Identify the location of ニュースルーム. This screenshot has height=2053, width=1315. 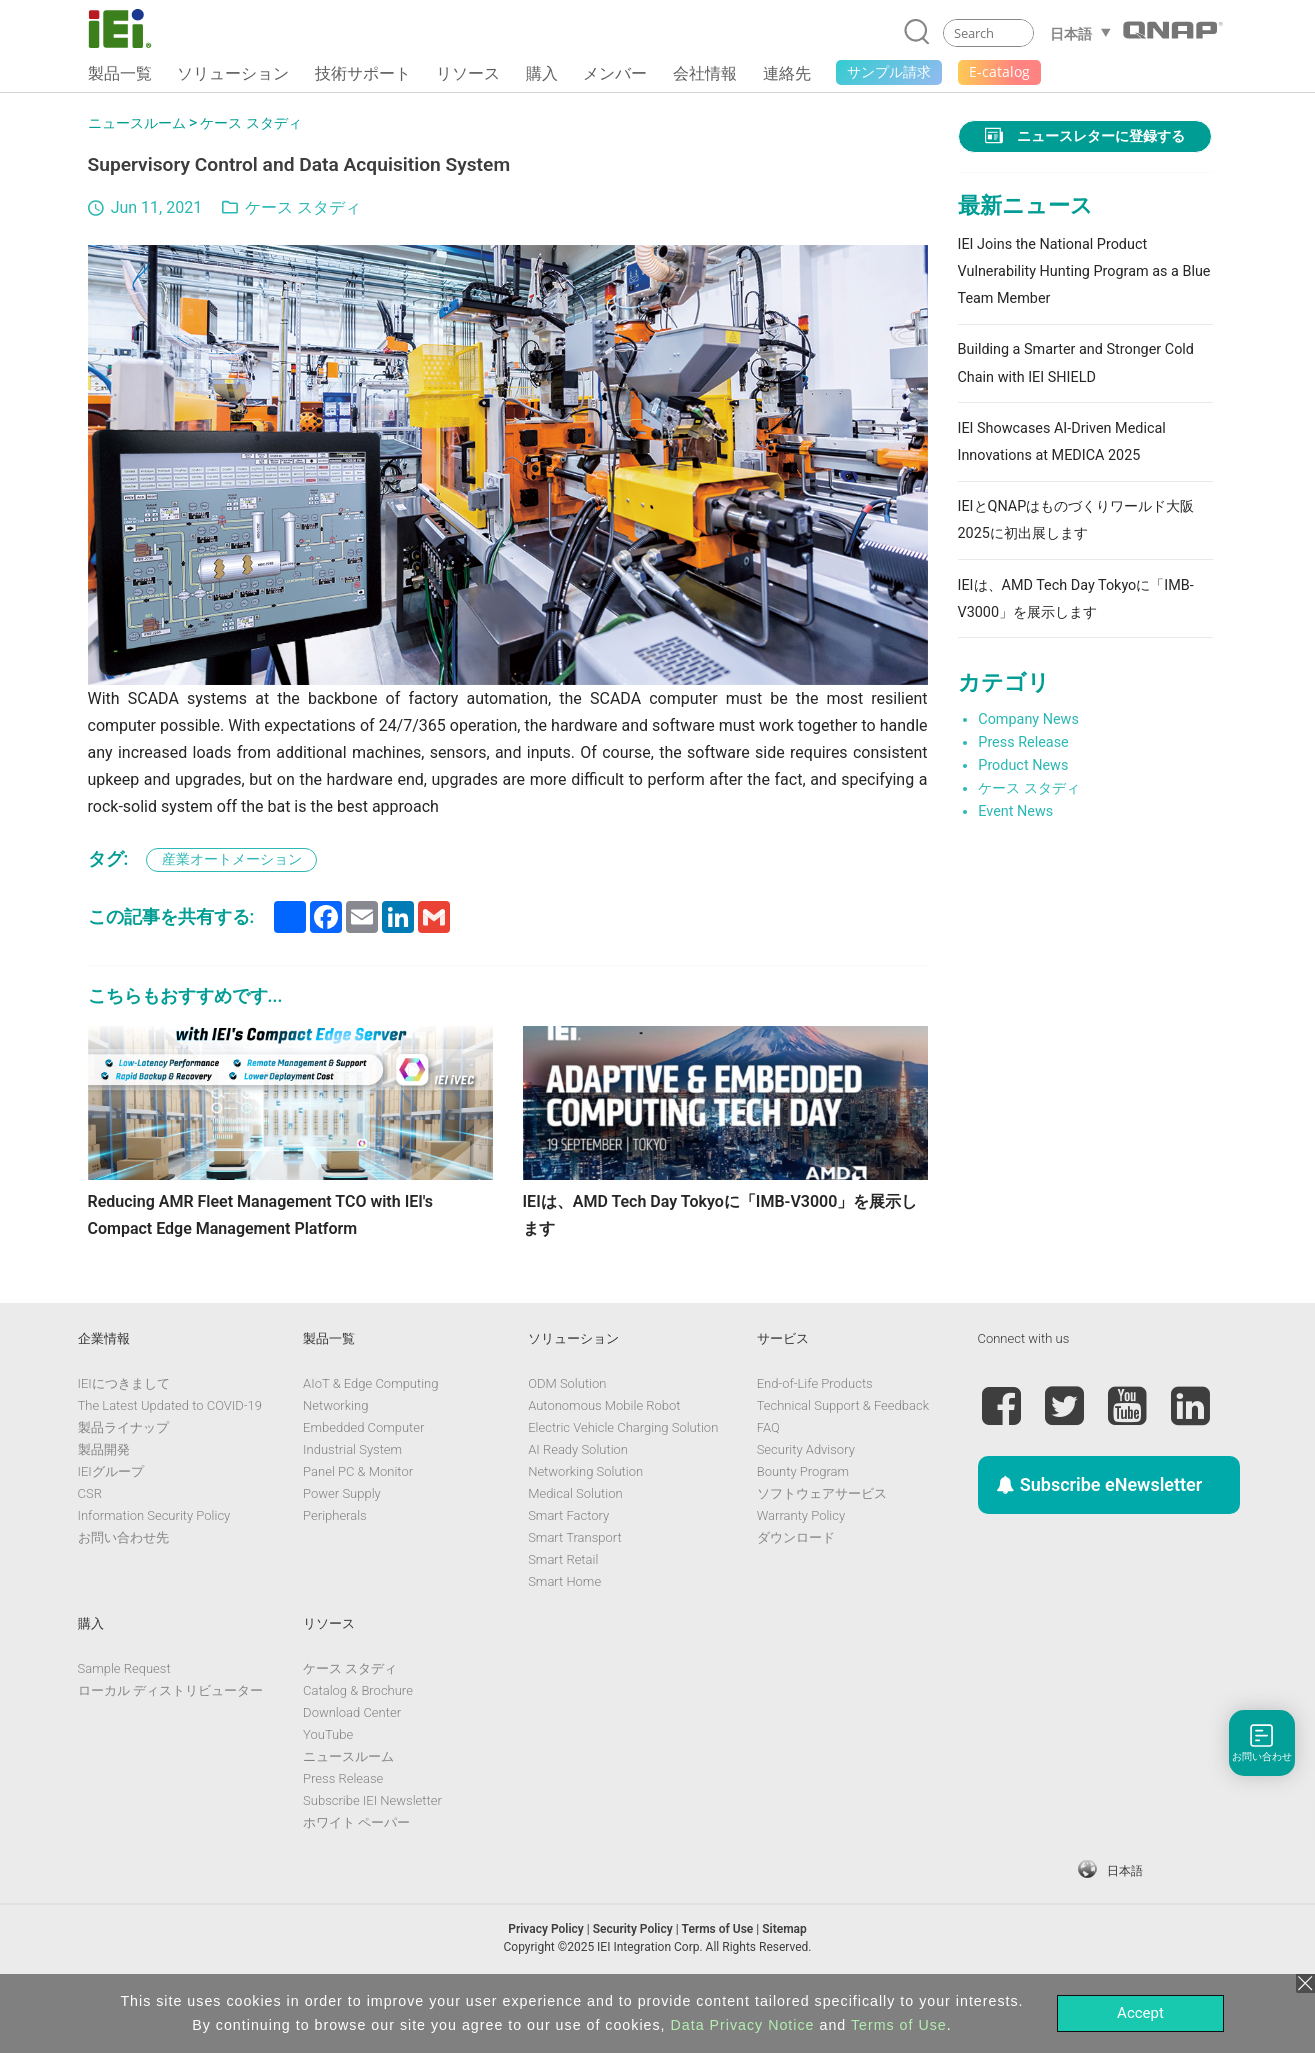
(137, 123).